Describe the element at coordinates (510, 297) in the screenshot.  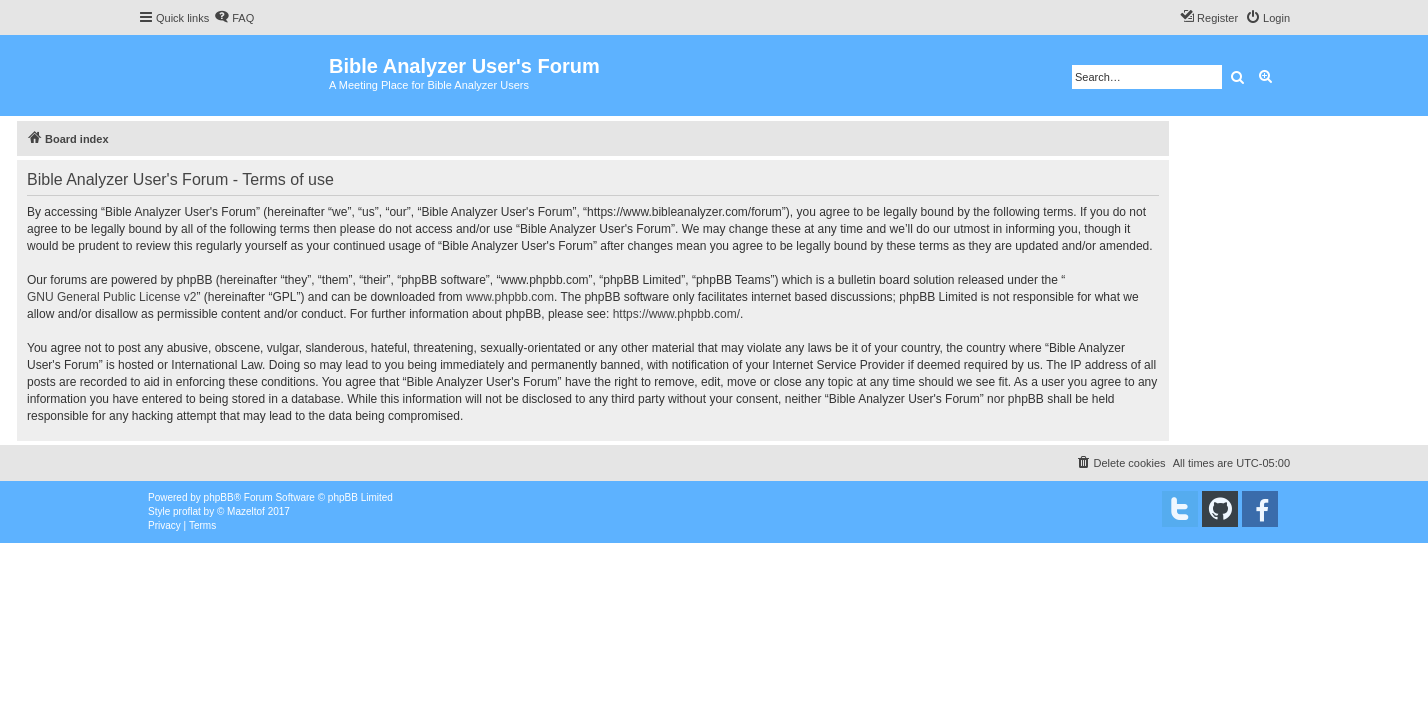
I see `www.phpbb.com` at that location.